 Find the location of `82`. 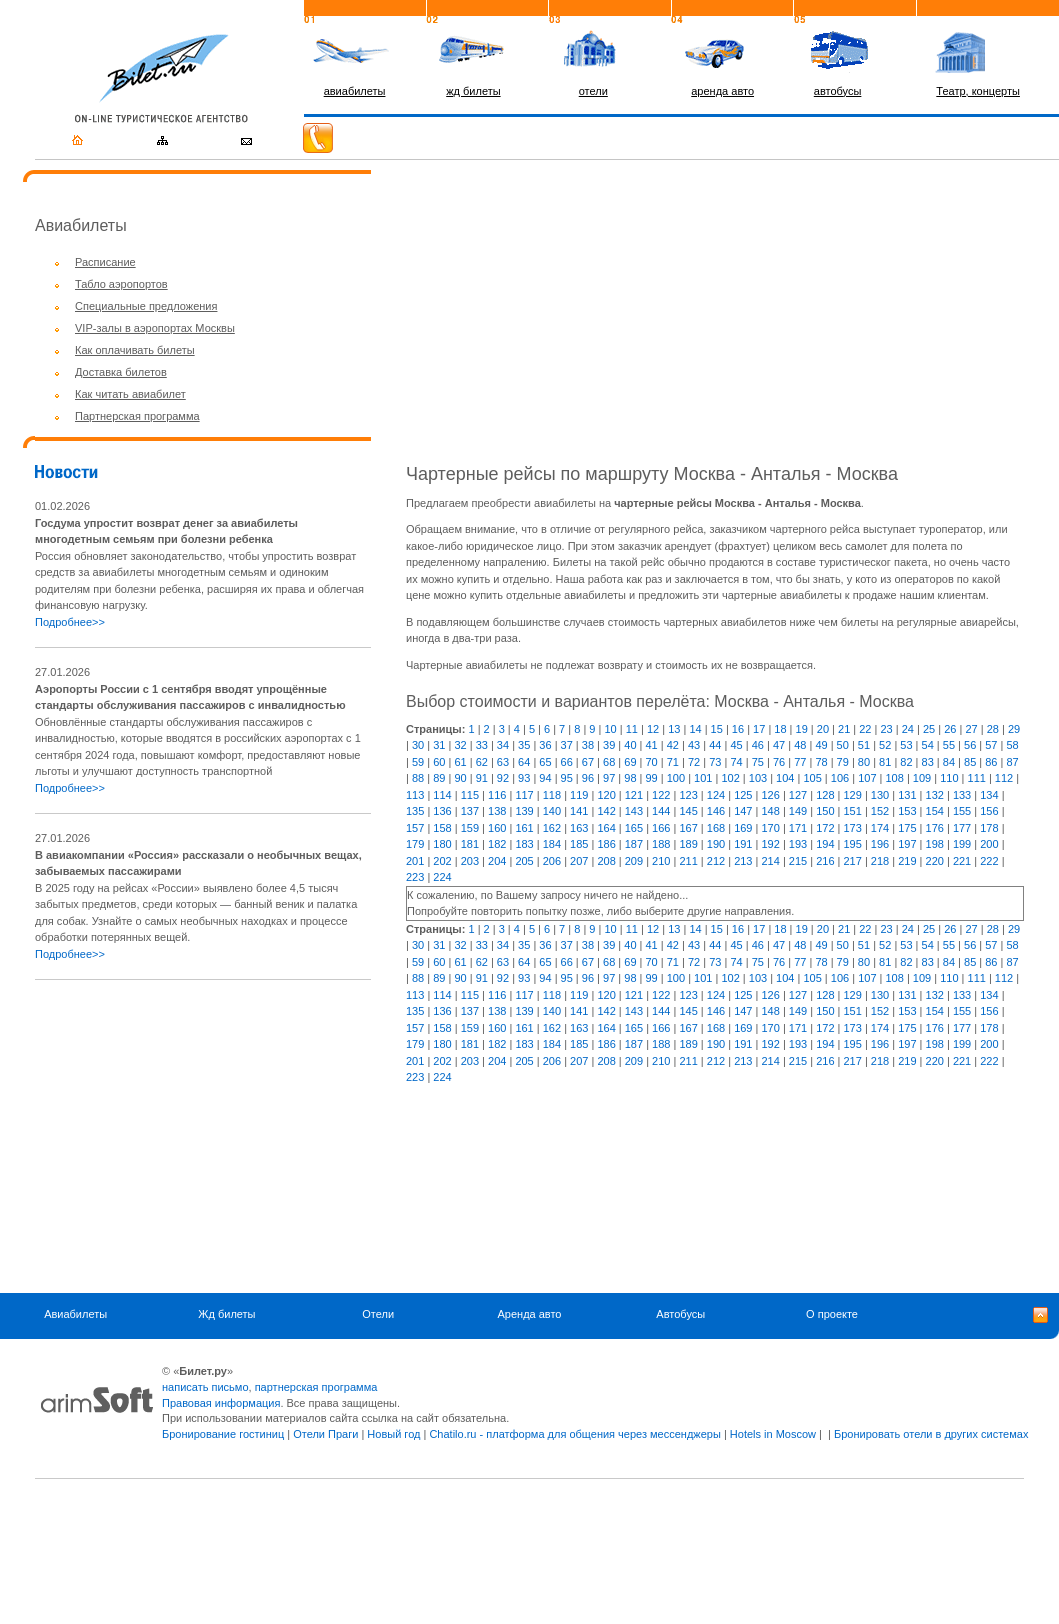

82 is located at coordinates (906, 762).